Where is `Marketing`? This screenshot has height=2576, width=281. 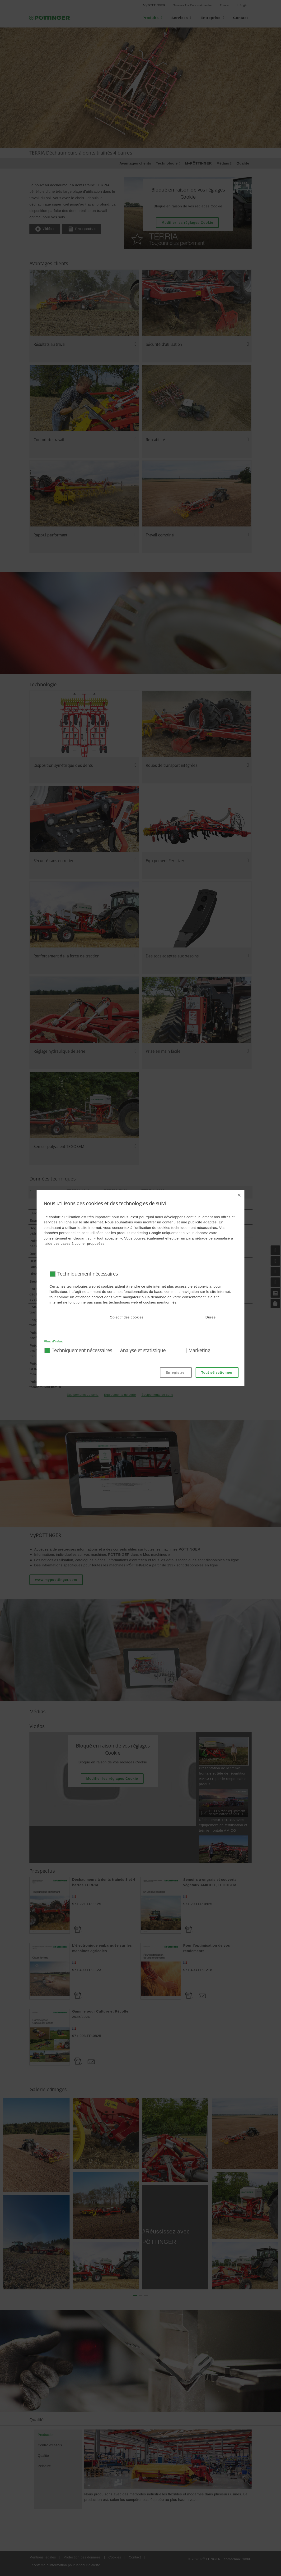 Marketing is located at coordinates (199, 1350).